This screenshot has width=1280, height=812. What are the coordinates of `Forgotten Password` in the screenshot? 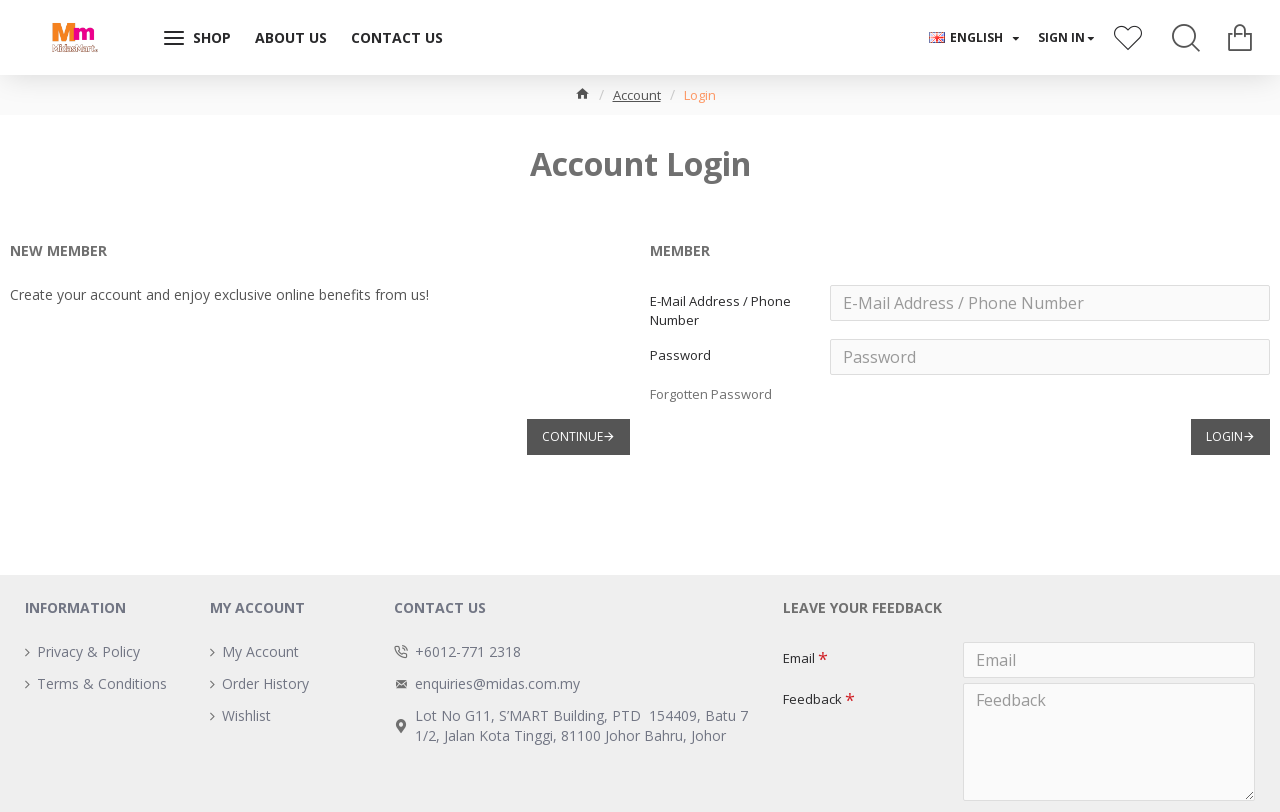 It's located at (711, 401).